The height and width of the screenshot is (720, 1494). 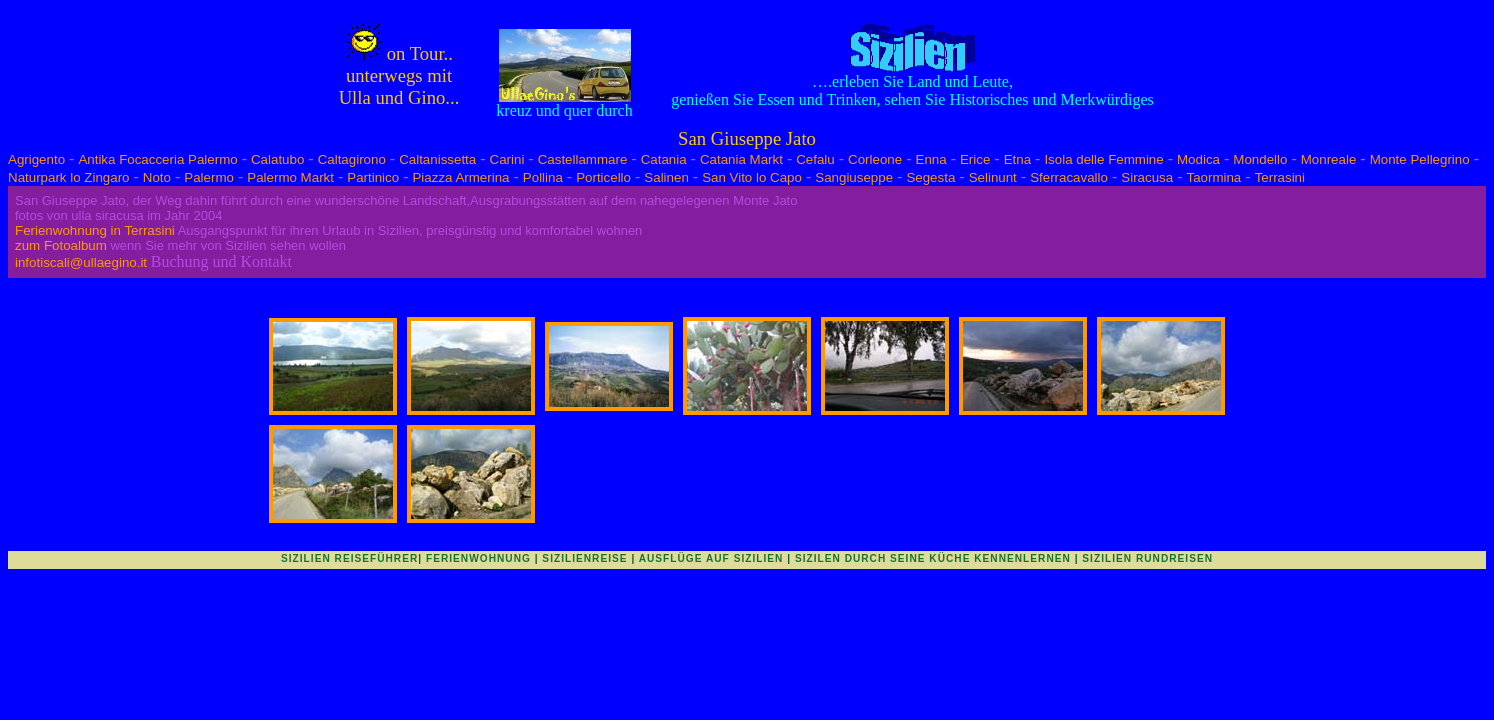 What do you see at coordinates (373, 177) in the screenshot?
I see `Partinico` at bounding box center [373, 177].